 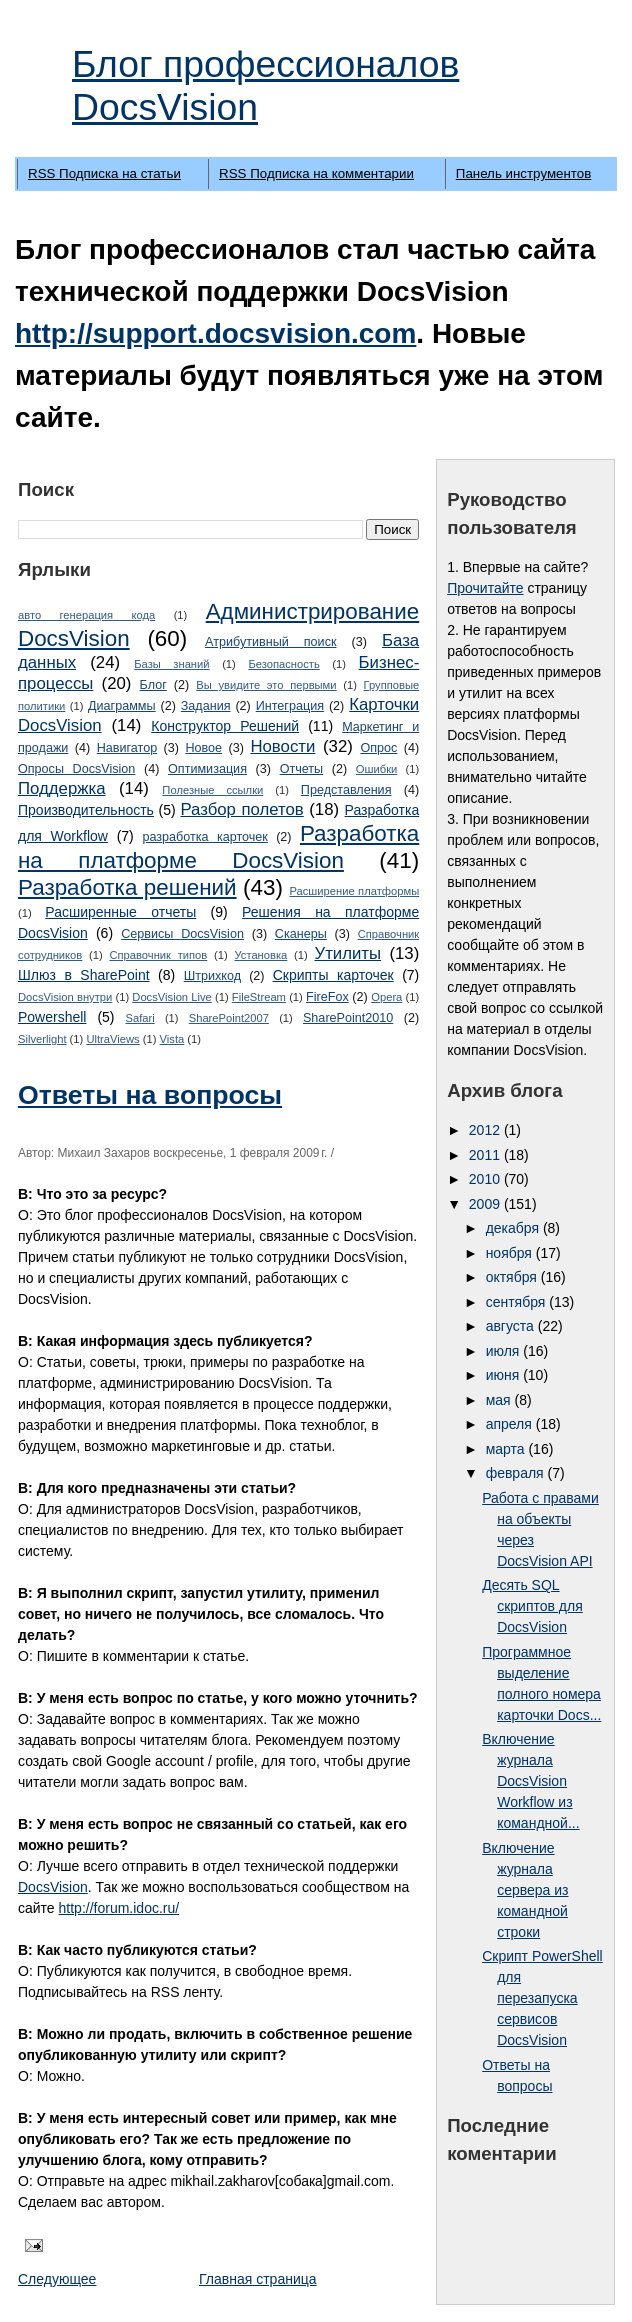 I want to click on Главная страница, so click(x=258, y=2279).